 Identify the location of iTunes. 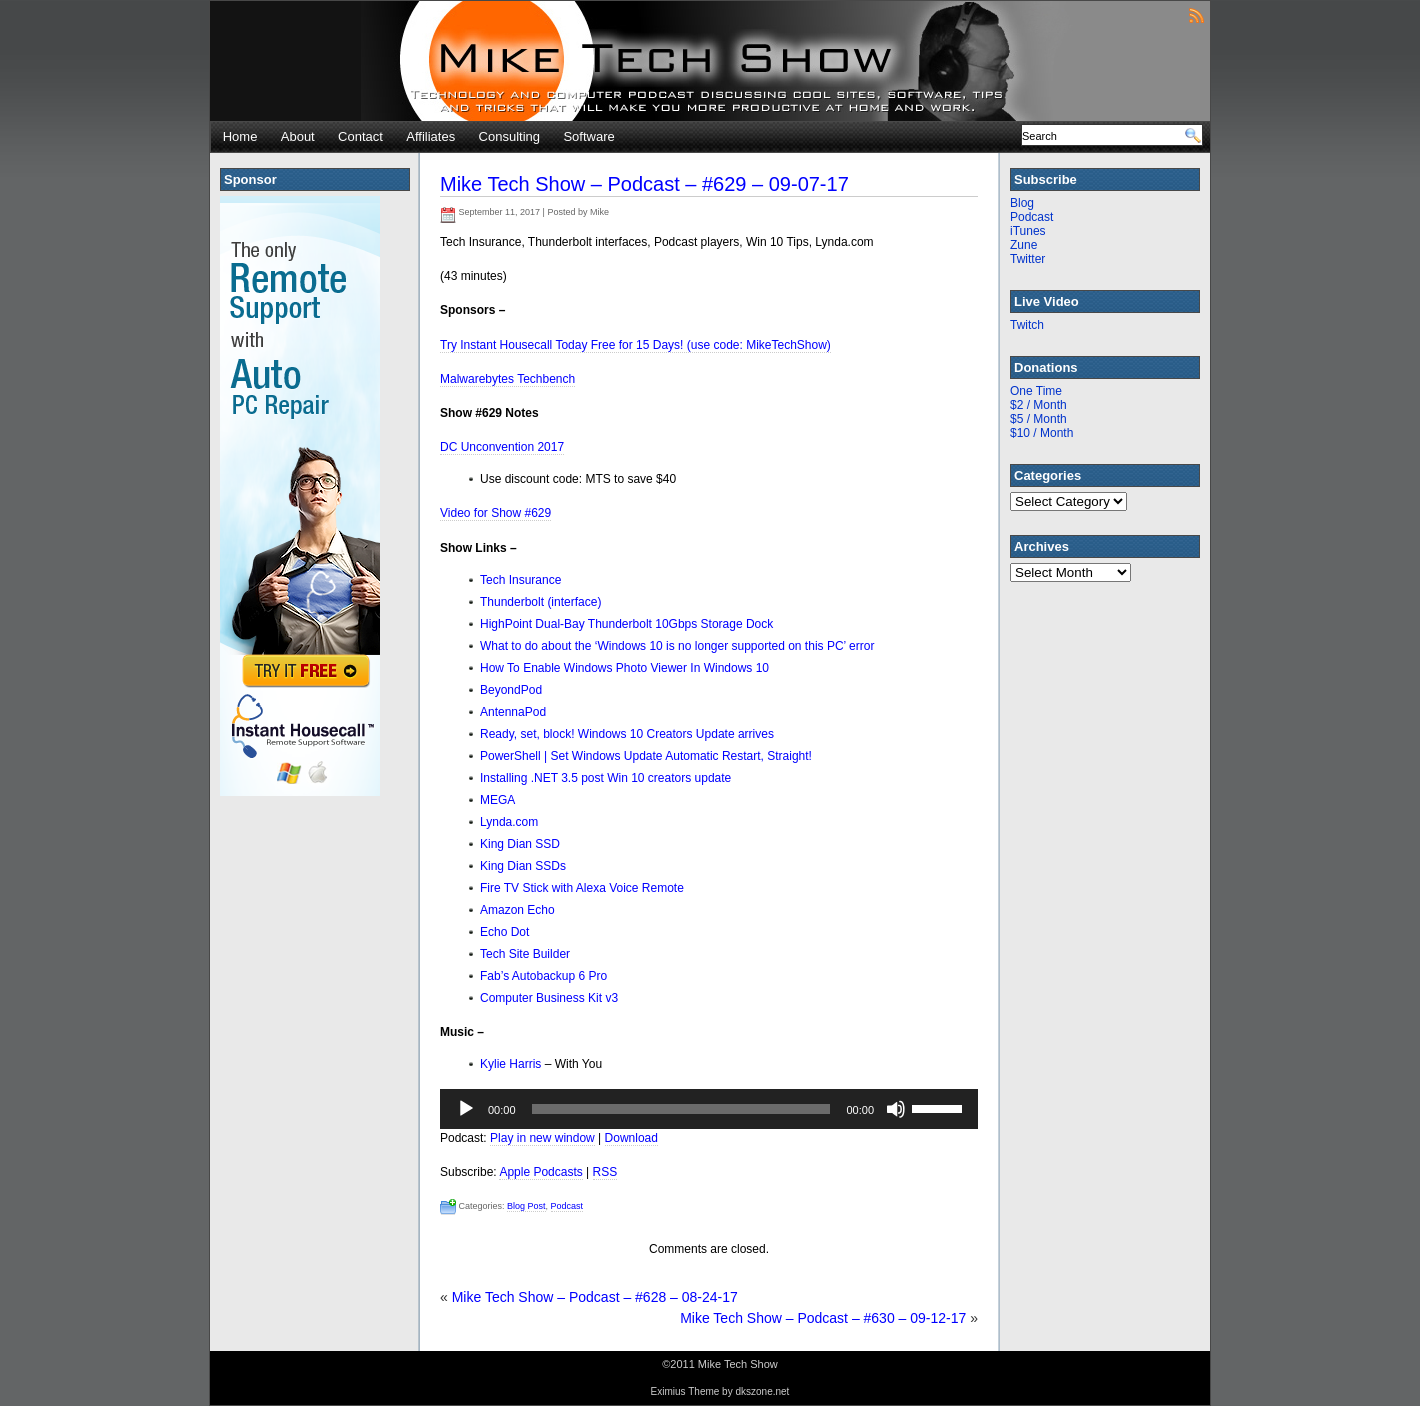
(1028, 231).